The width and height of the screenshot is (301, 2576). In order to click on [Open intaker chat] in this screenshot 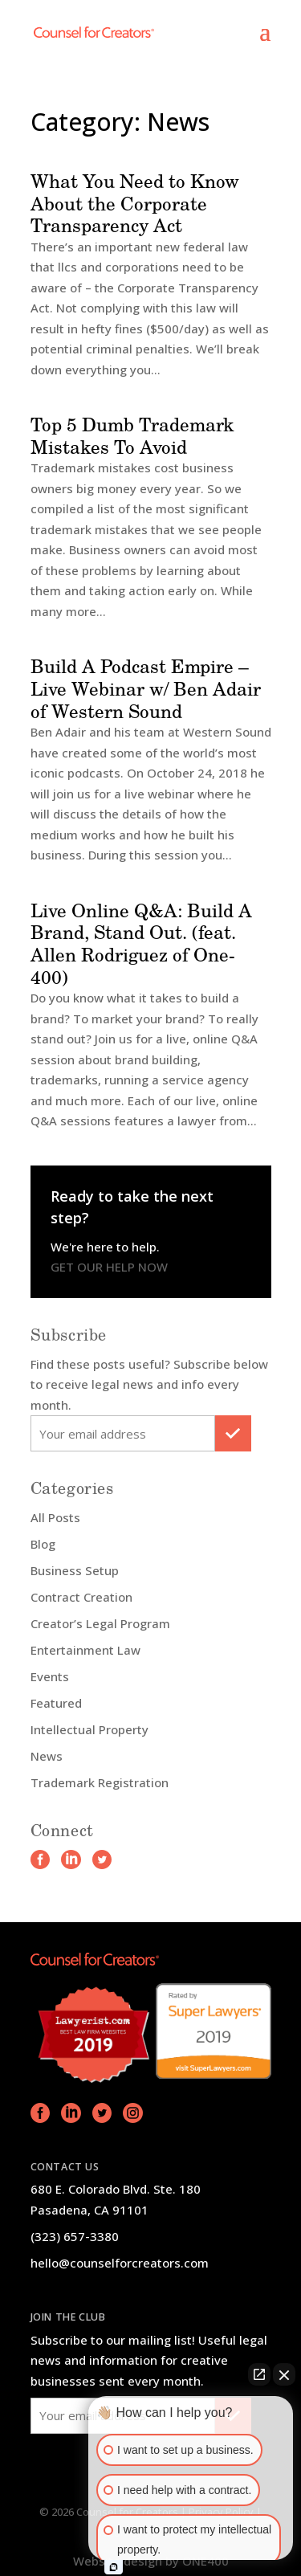, I will do `click(113, 2567)`.